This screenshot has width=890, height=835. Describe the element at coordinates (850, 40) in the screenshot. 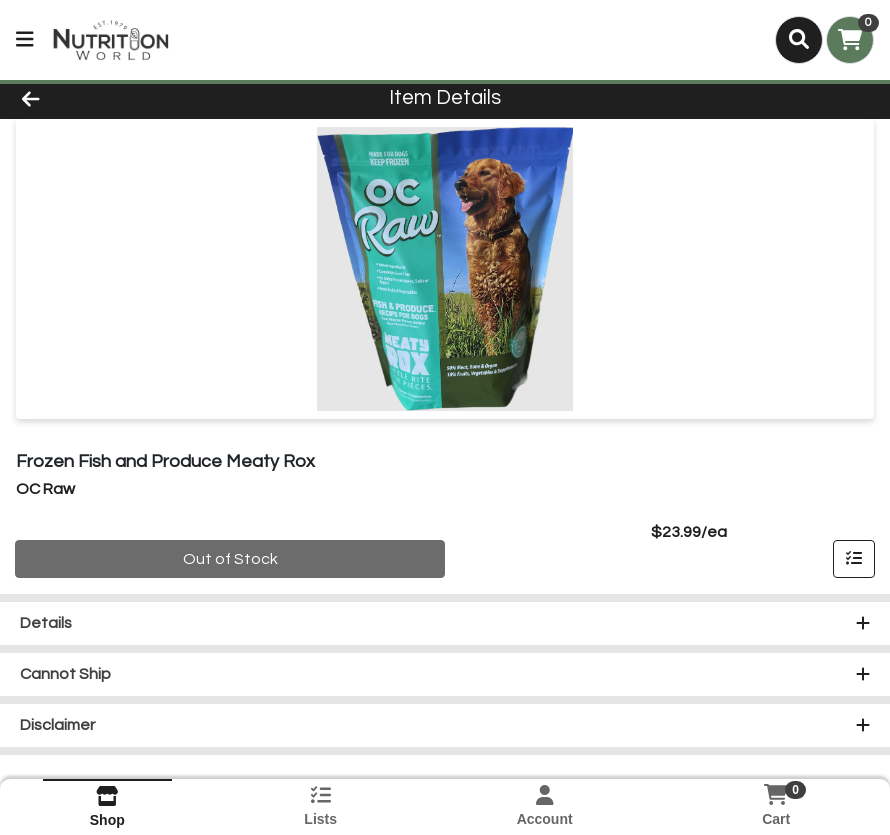

I see `[Shopping cart with 0 items]` at that location.